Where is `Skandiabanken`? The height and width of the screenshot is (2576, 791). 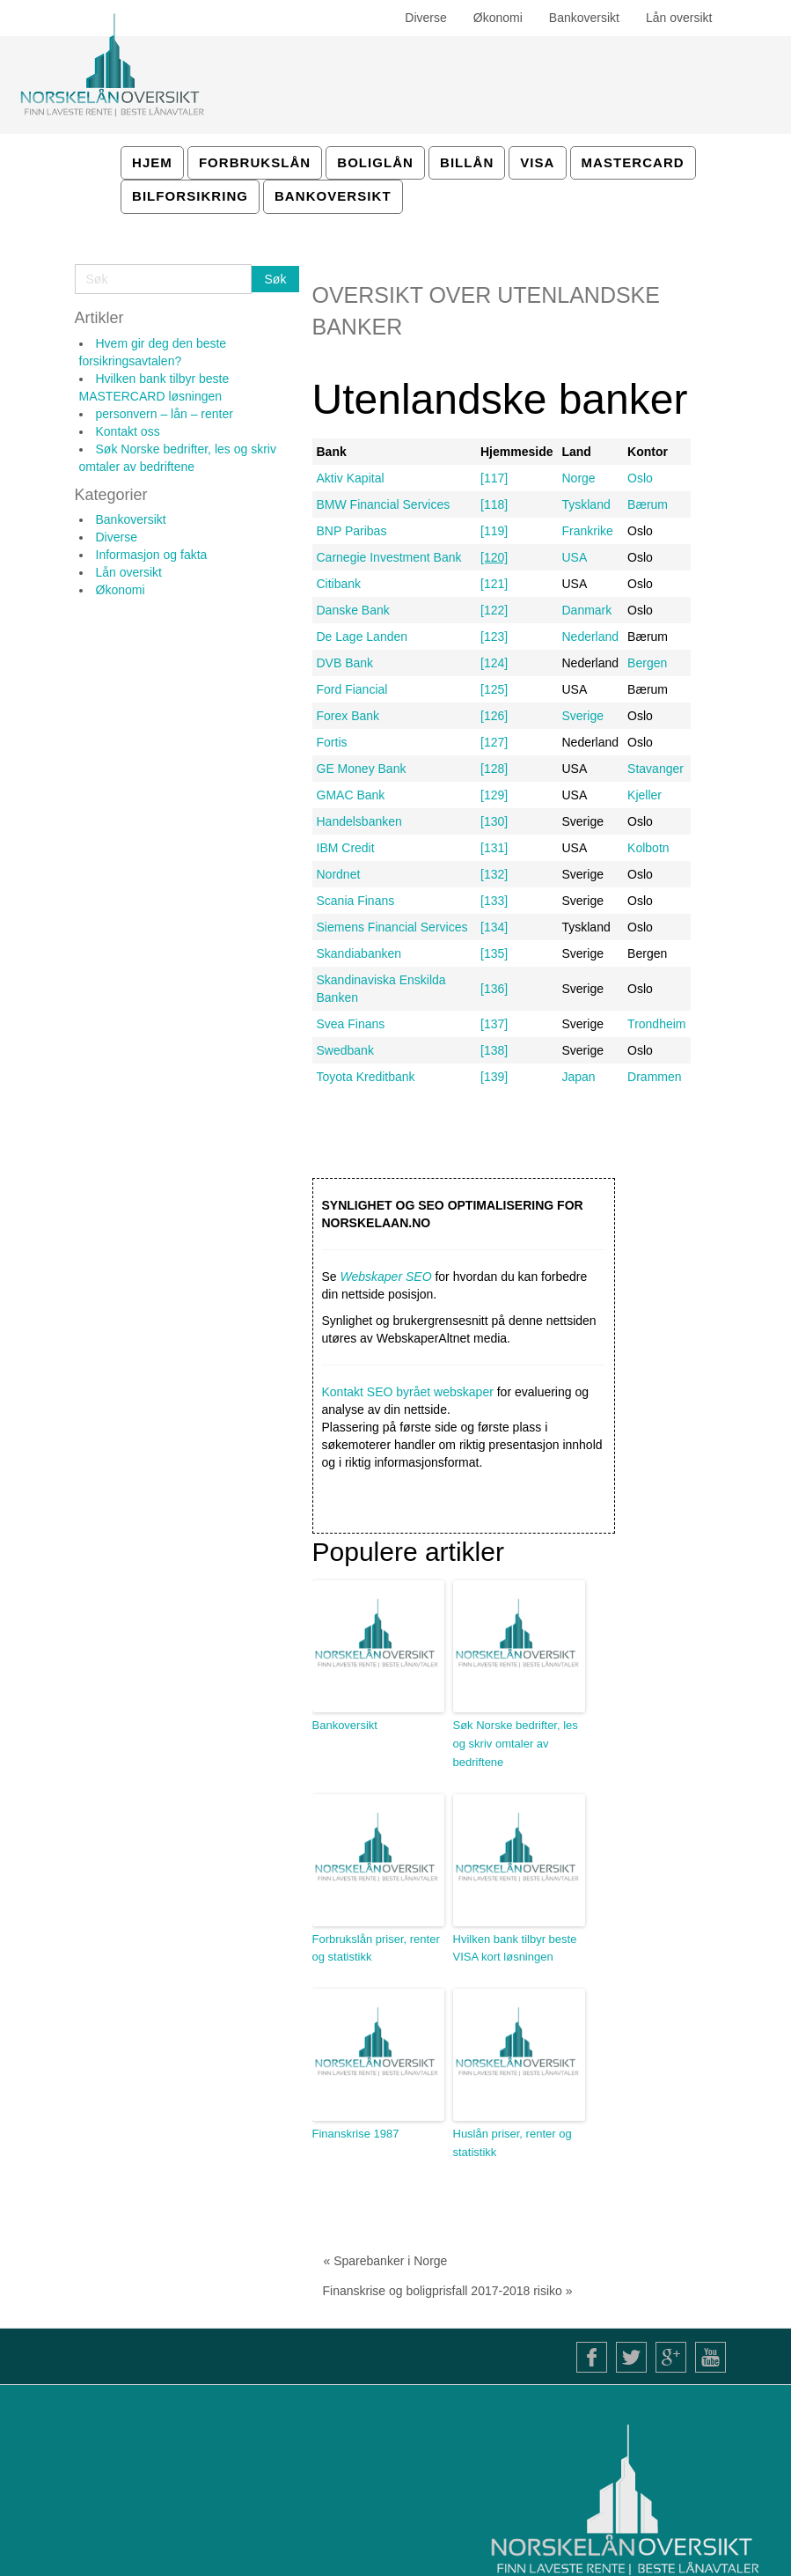
Skandiabanken is located at coordinates (359, 953).